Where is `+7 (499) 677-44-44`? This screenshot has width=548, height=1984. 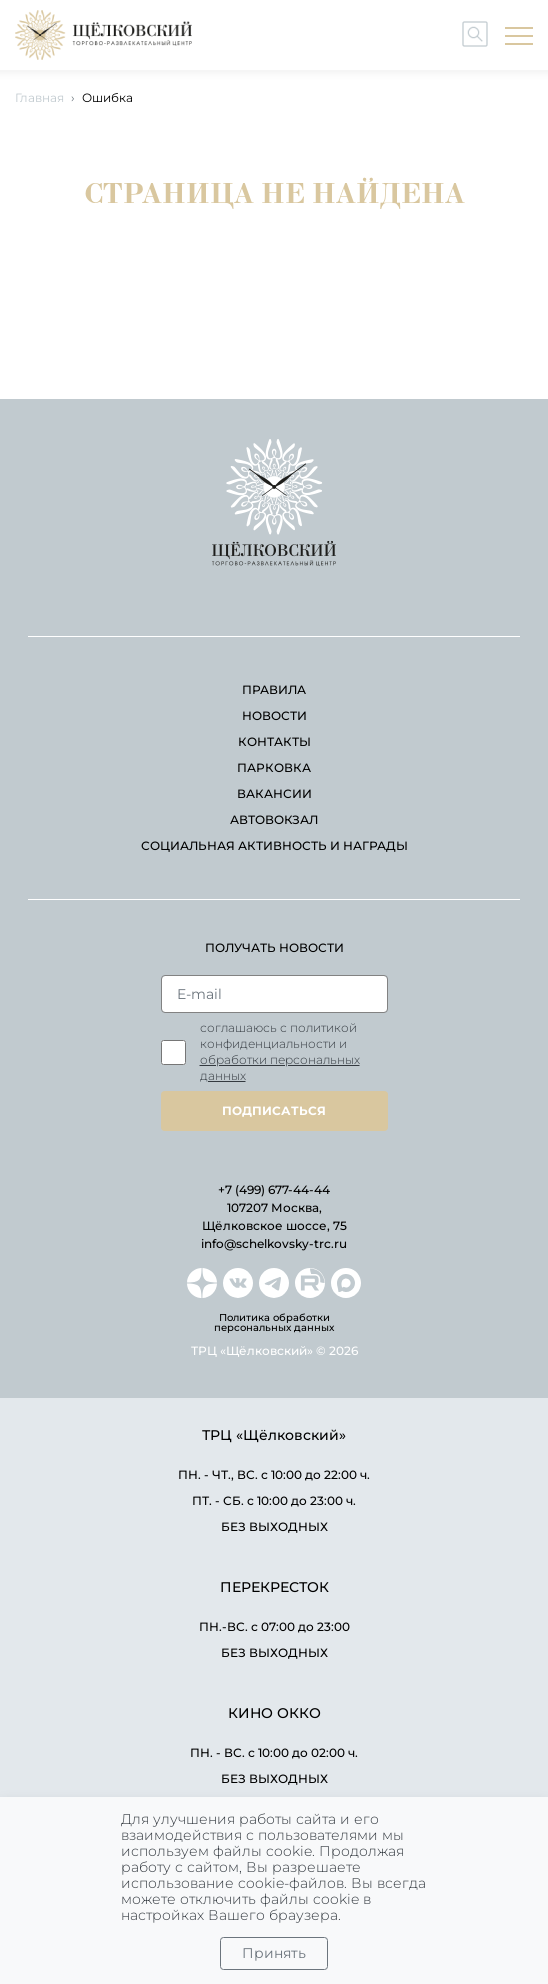
+7 (499) 677-44-44 is located at coordinates (274, 1189).